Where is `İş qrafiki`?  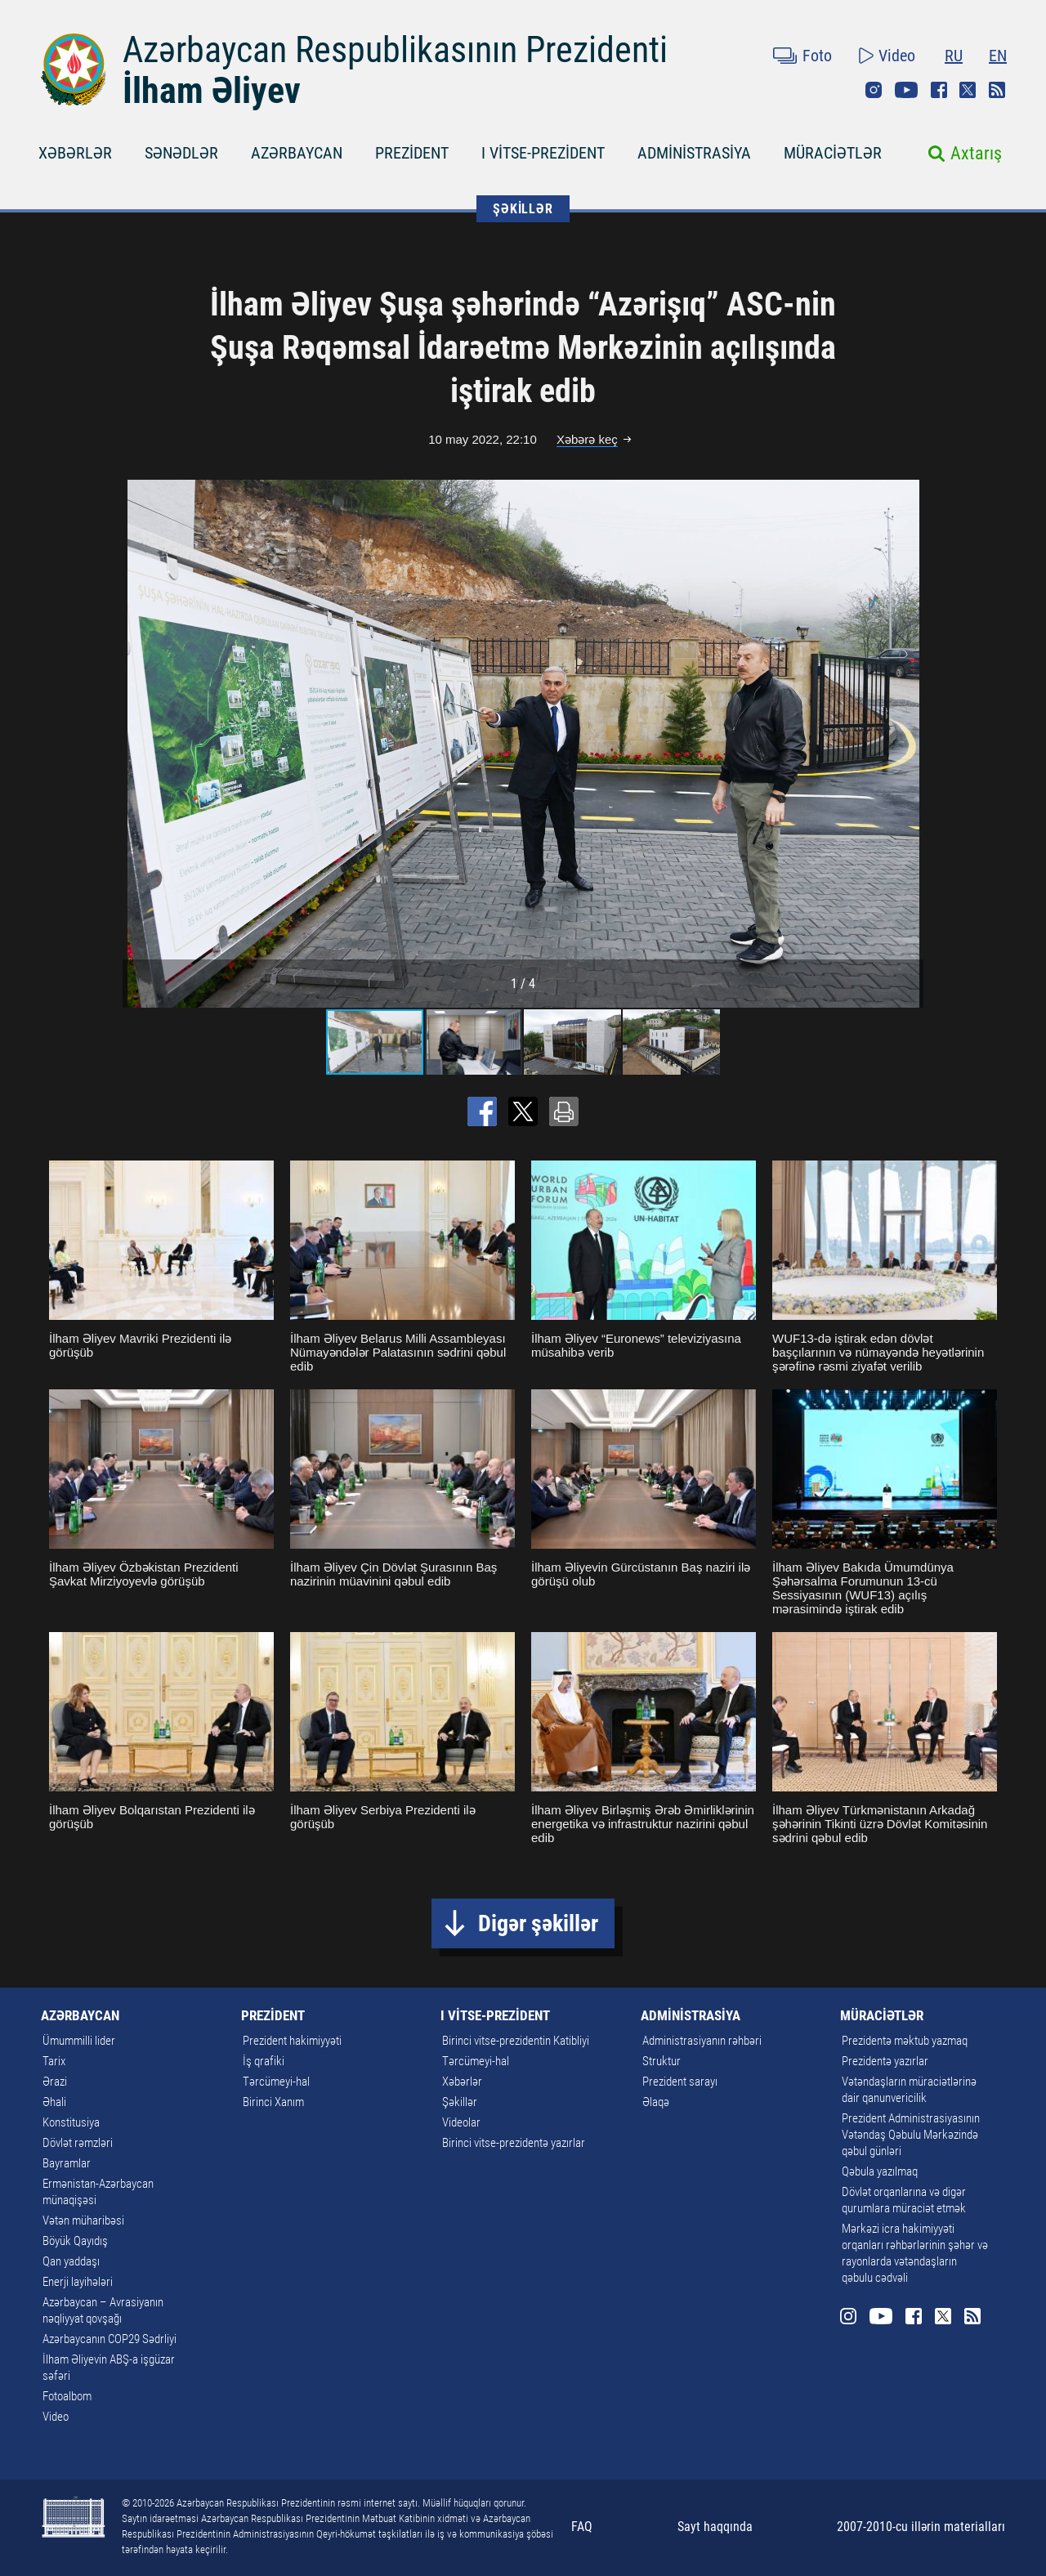 İş qrafiki is located at coordinates (263, 2061).